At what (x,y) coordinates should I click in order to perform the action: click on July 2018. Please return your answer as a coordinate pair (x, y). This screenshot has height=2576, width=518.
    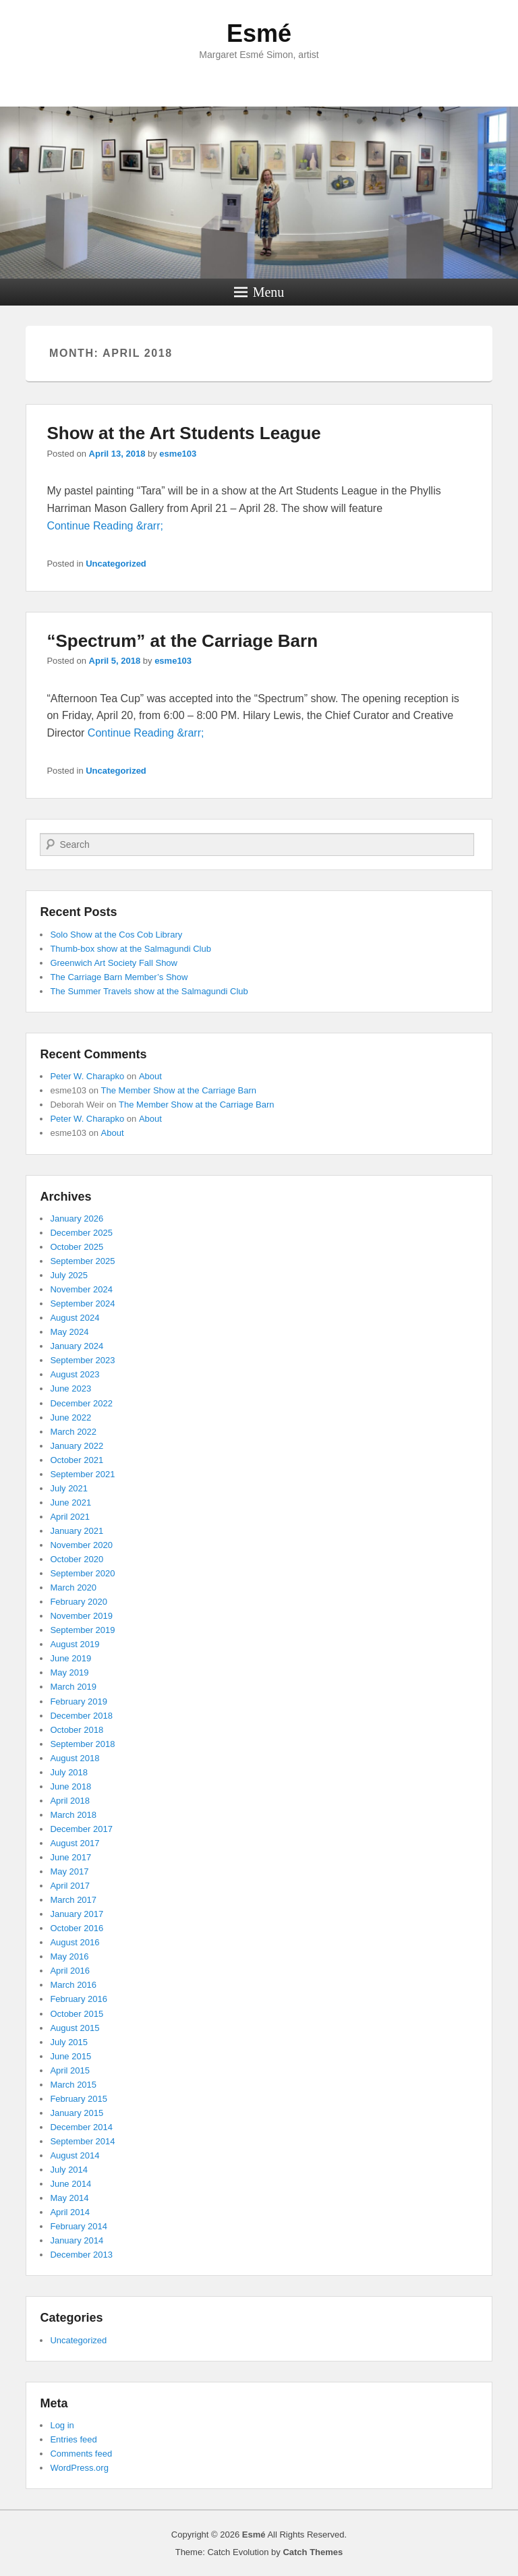
    Looking at the image, I should click on (69, 1772).